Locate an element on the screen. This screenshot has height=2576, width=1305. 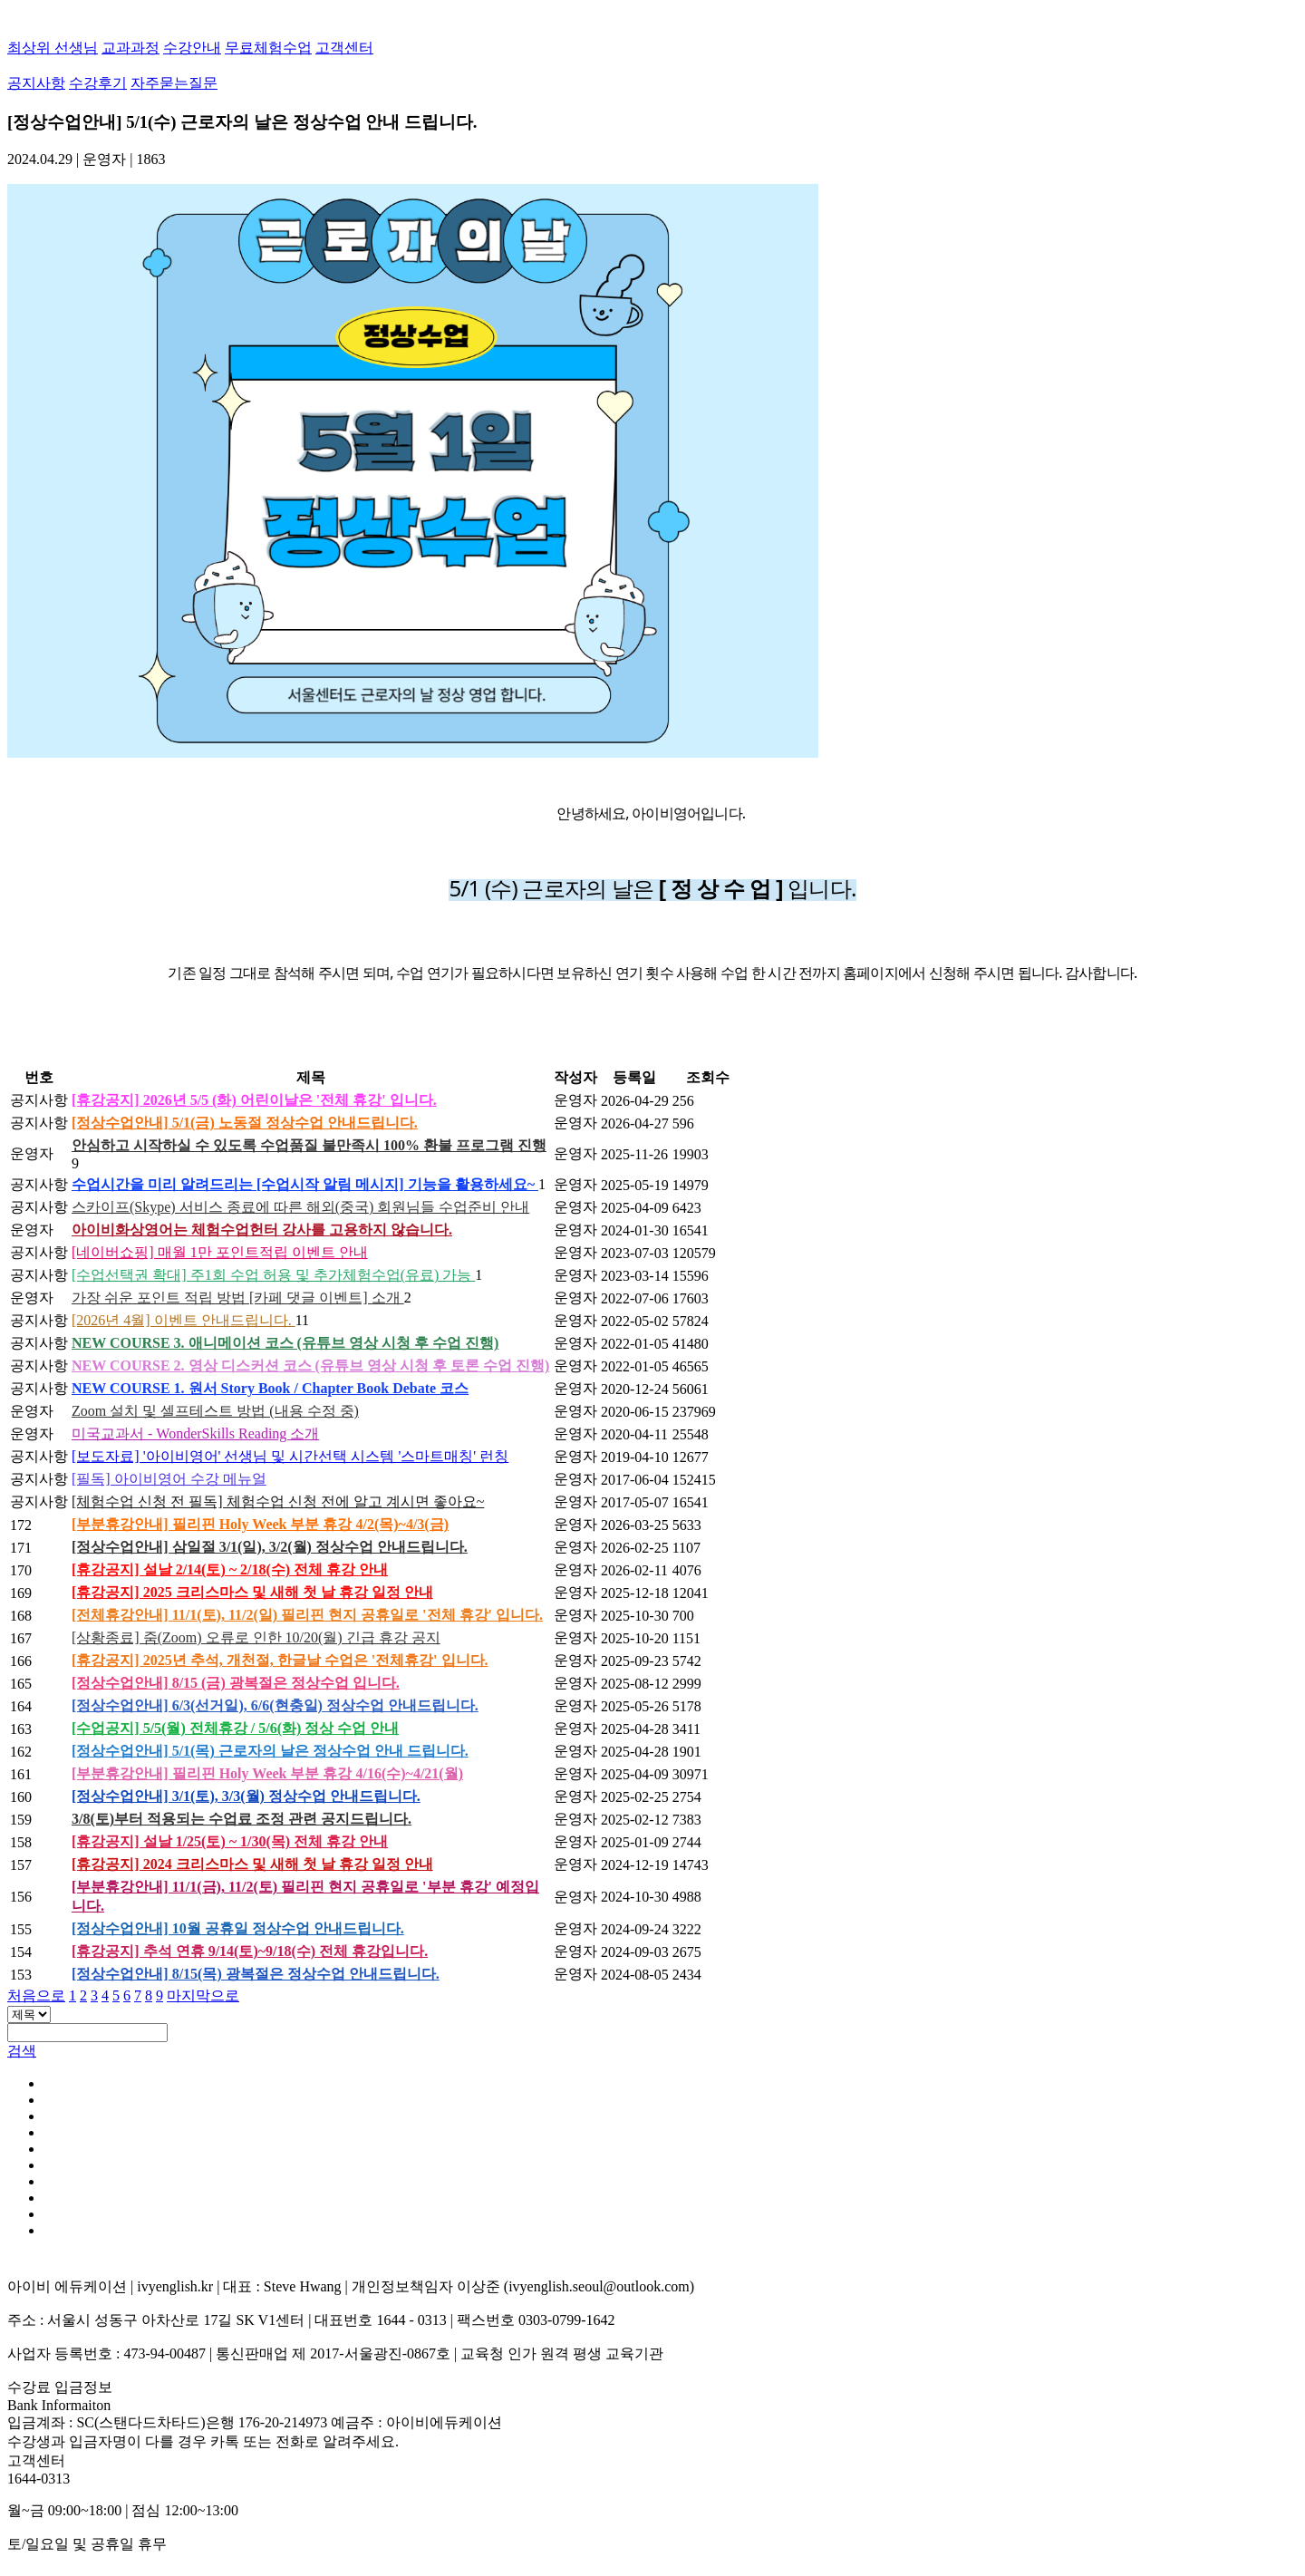
[필독] 아이비영어 수강 메뉴얼 is located at coordinates (169, 1479).